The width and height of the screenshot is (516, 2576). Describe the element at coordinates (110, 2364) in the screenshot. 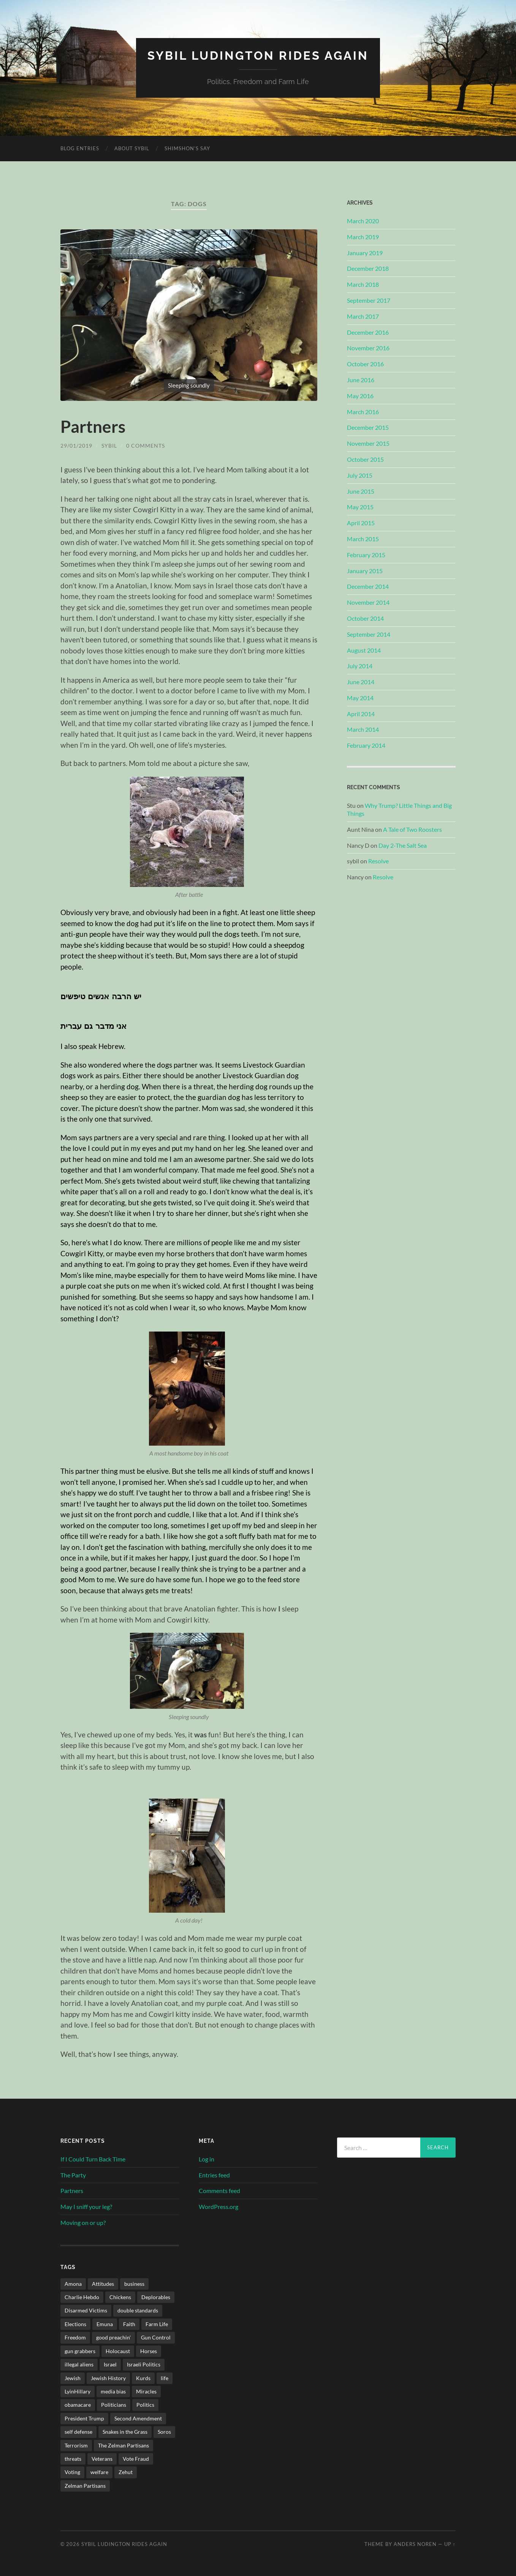

I see `Israel [Israel (34 items)]` at that location.